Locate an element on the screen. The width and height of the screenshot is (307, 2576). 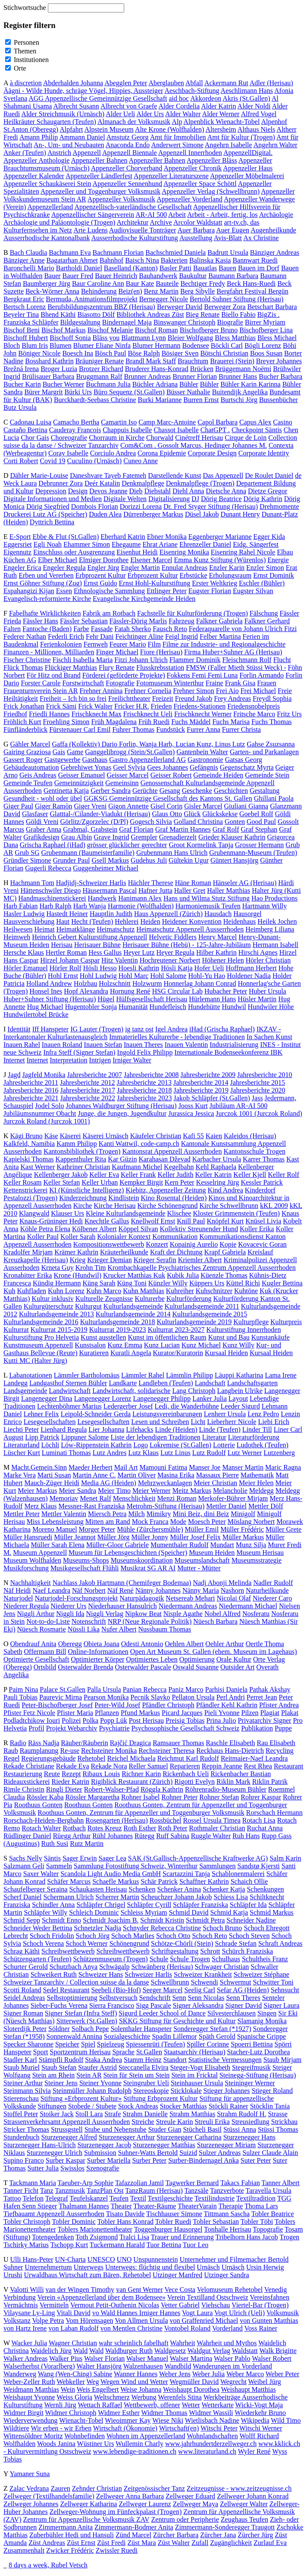
AGG Appenzellische Gemeinnützige Gesellschaft is located at coordinates (97, 98).